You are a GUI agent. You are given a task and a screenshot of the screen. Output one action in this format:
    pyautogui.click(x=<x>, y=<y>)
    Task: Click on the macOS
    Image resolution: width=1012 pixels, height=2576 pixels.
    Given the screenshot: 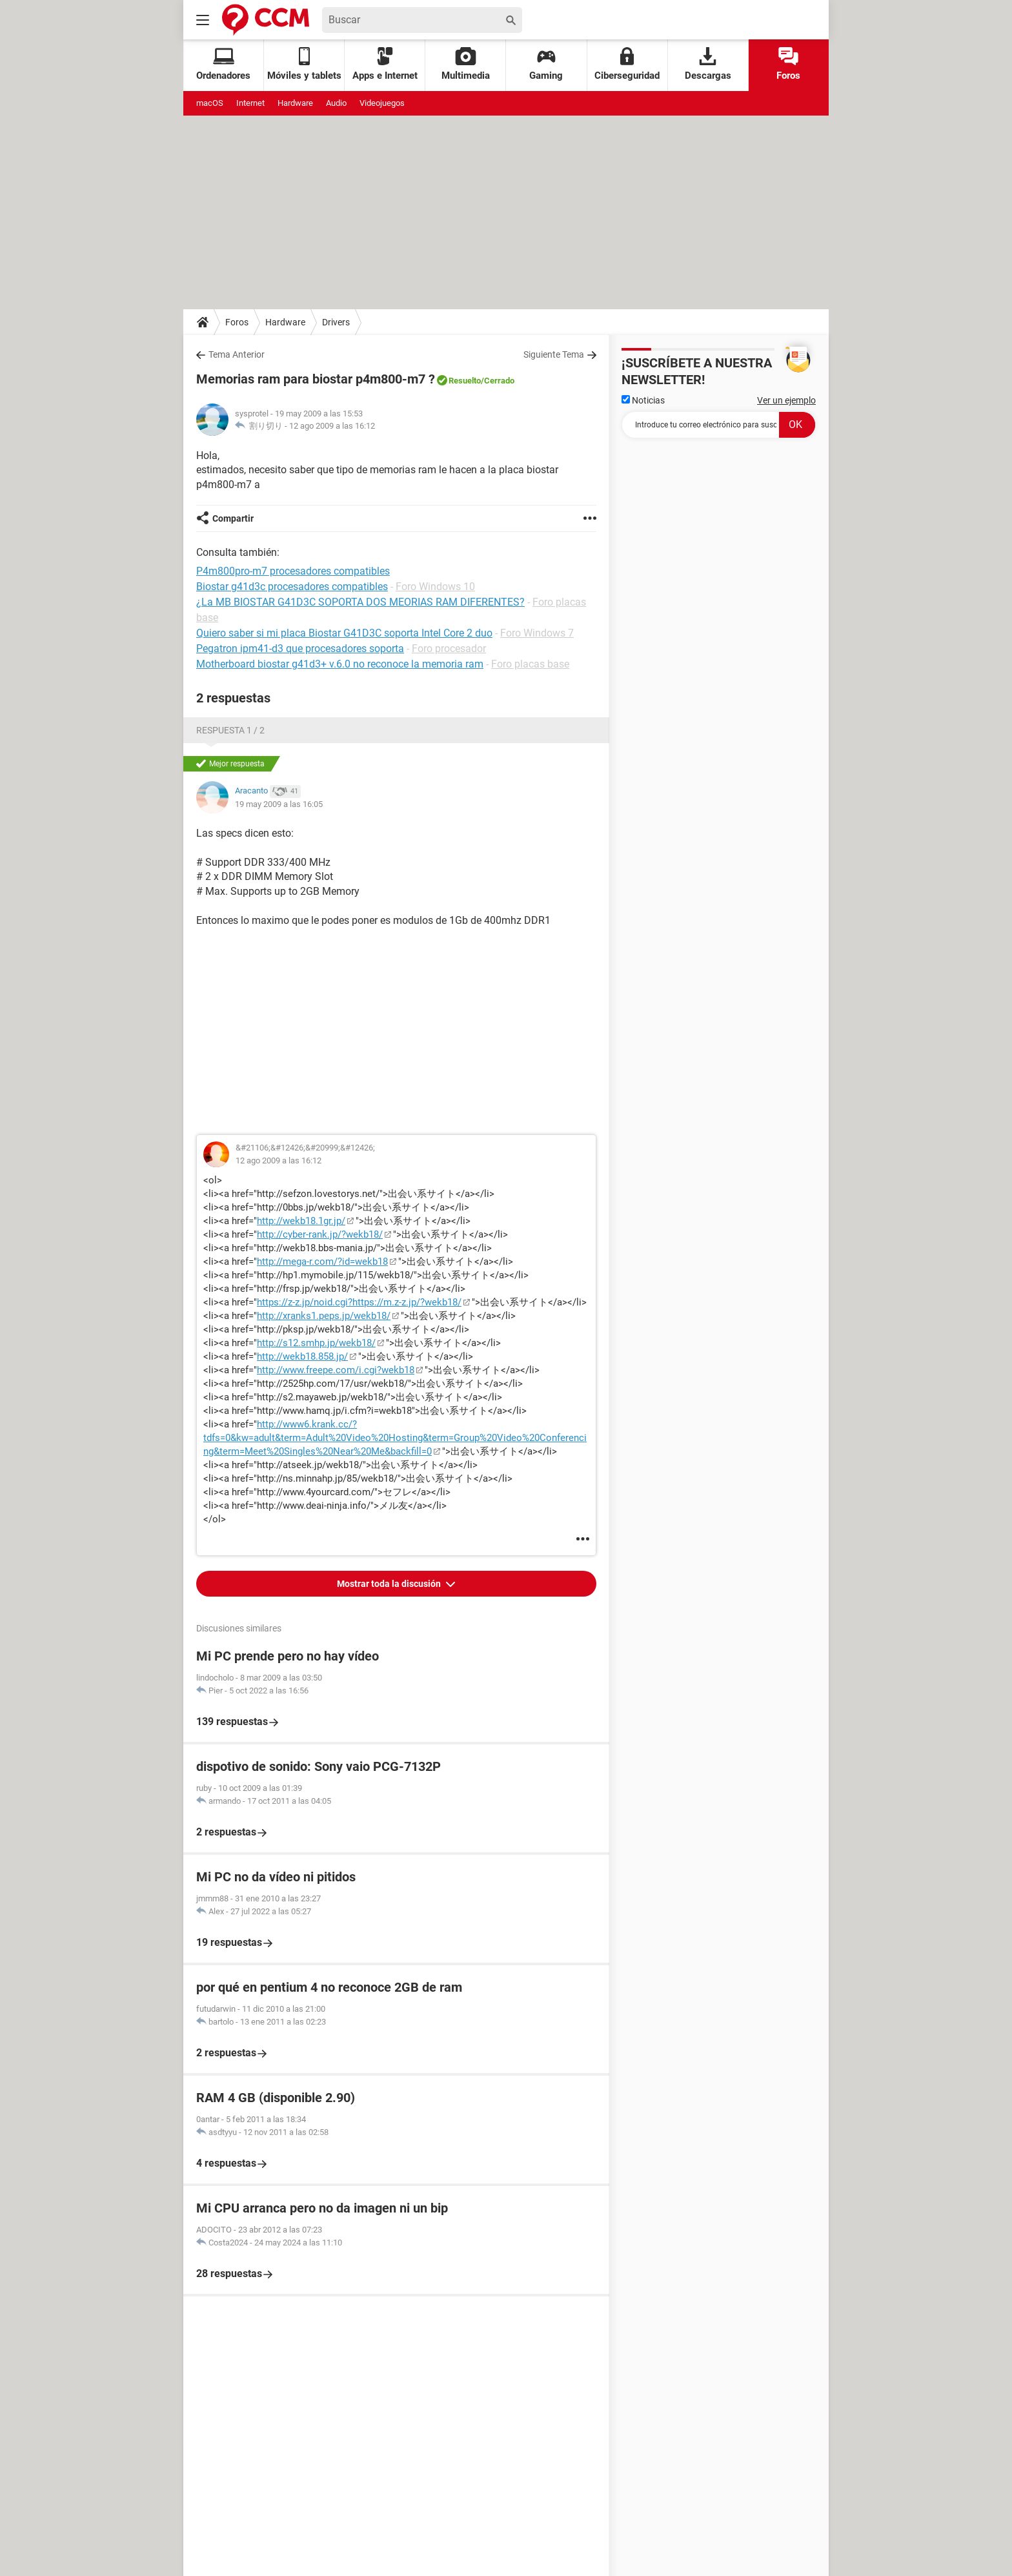 What is the action you would take?
    pyautogui.click(x=209, y=103)
    